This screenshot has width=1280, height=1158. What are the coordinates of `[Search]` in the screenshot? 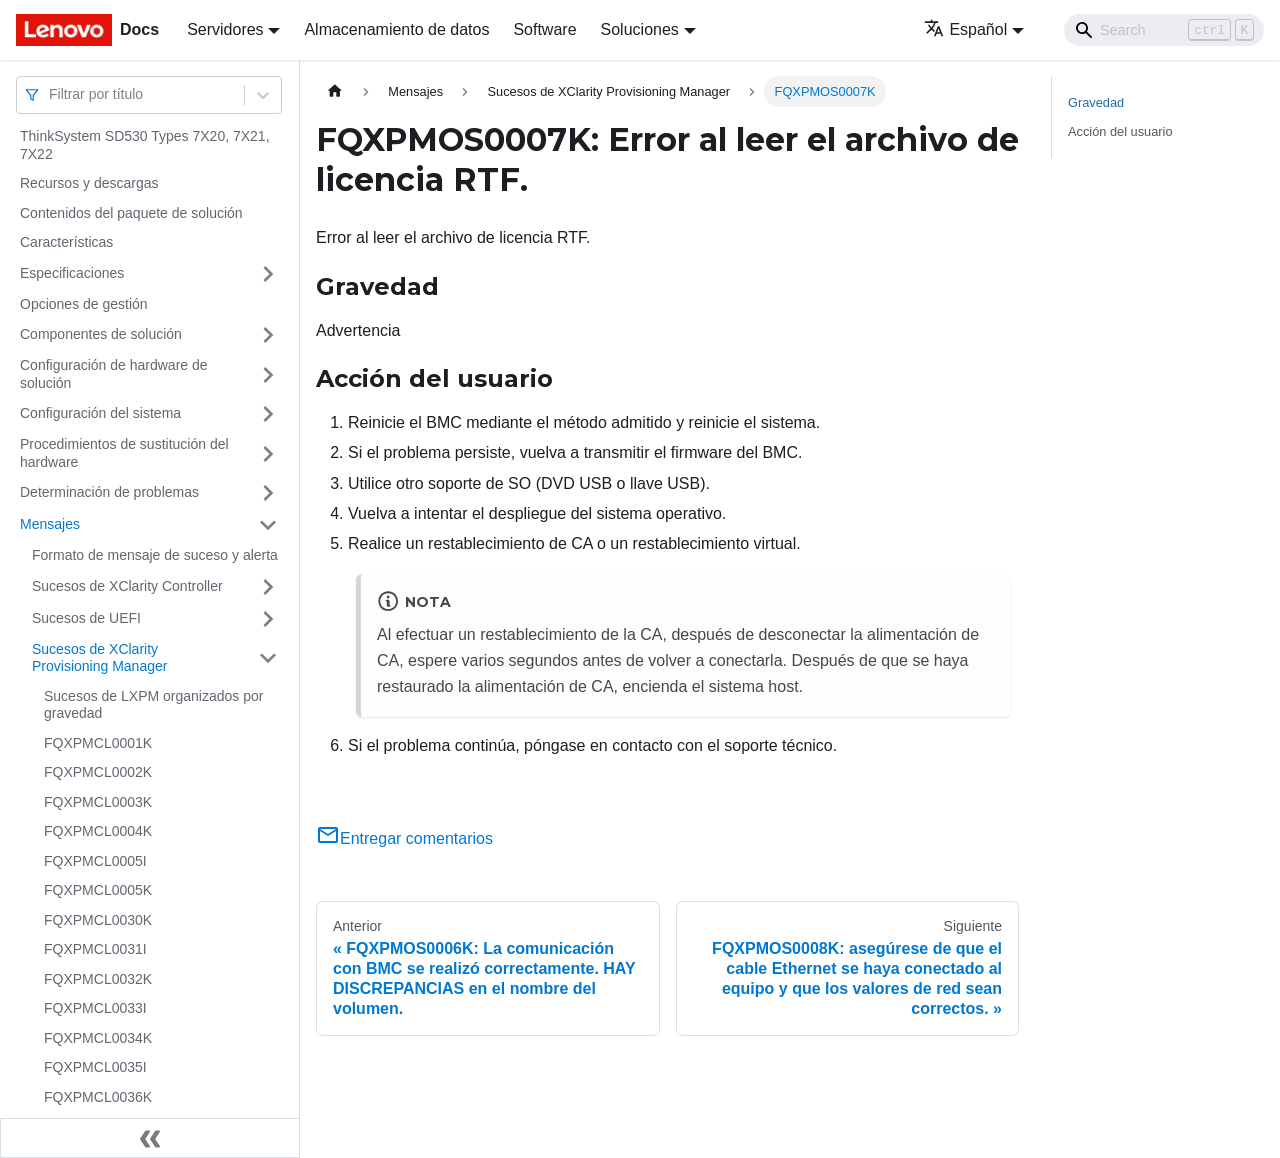 It's located at (1164, 30).